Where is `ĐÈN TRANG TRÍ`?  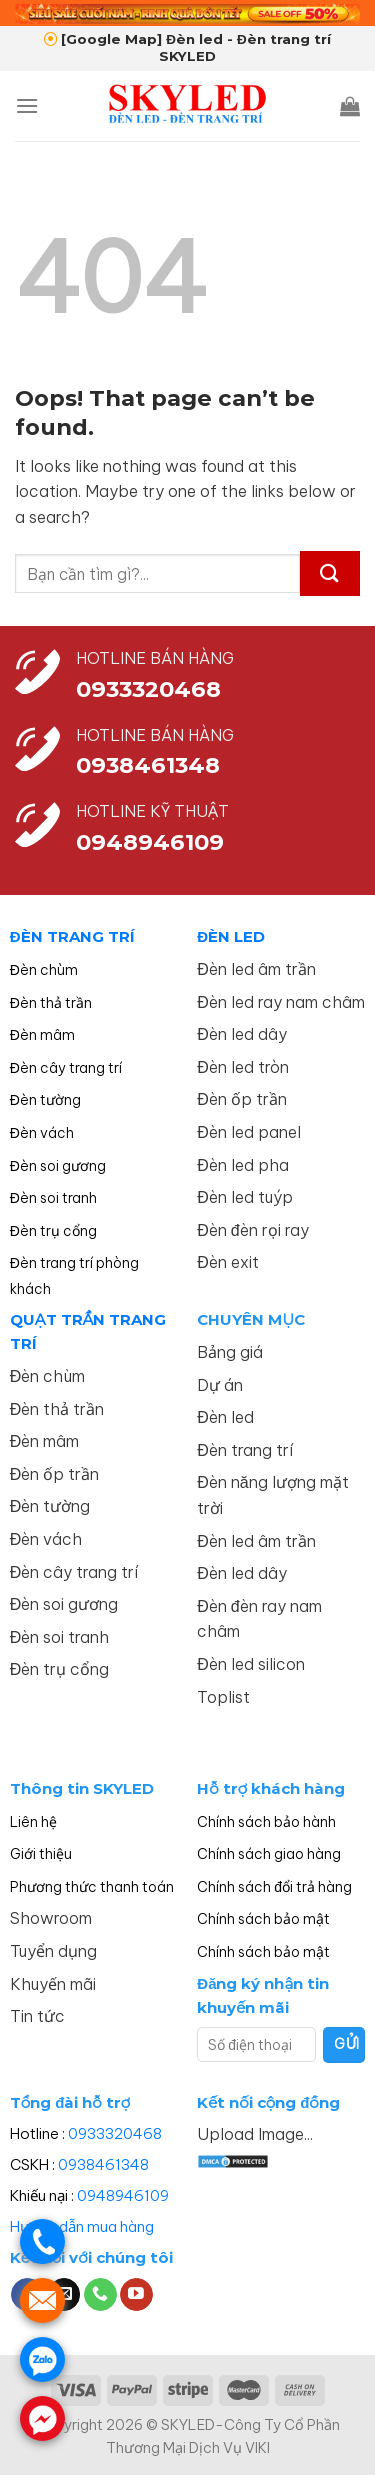 ĐÈN TRANG TRÍ is located at coordinates (72, 936).